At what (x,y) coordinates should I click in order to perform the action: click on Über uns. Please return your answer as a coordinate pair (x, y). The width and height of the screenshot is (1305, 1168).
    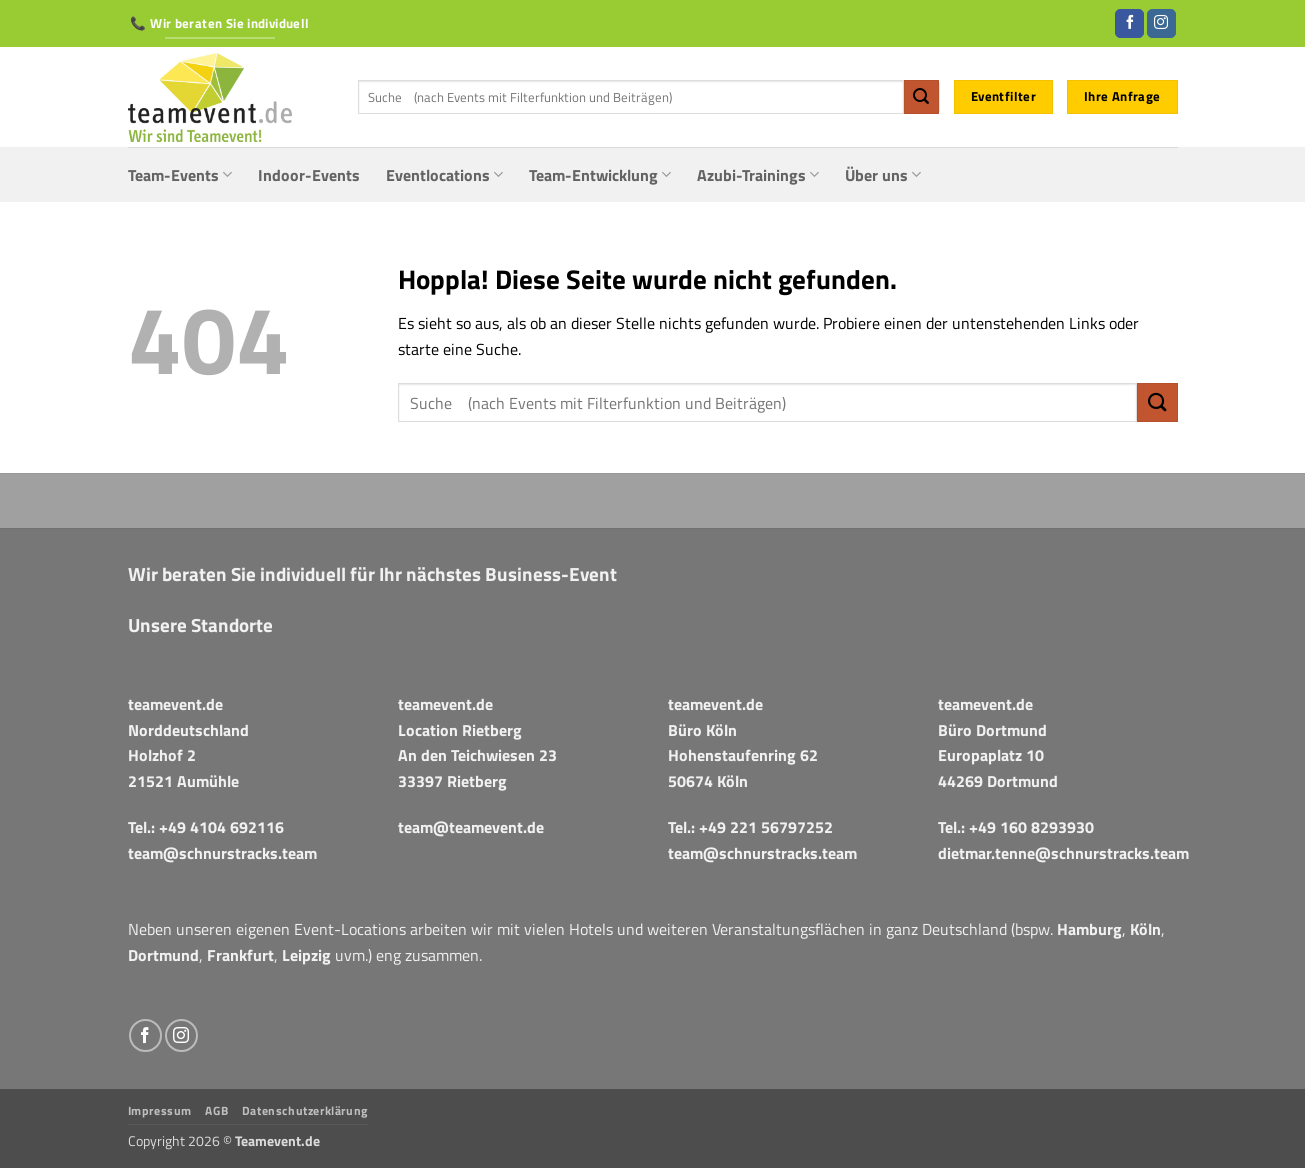
    Looking at the image, I should click on (883, 175).